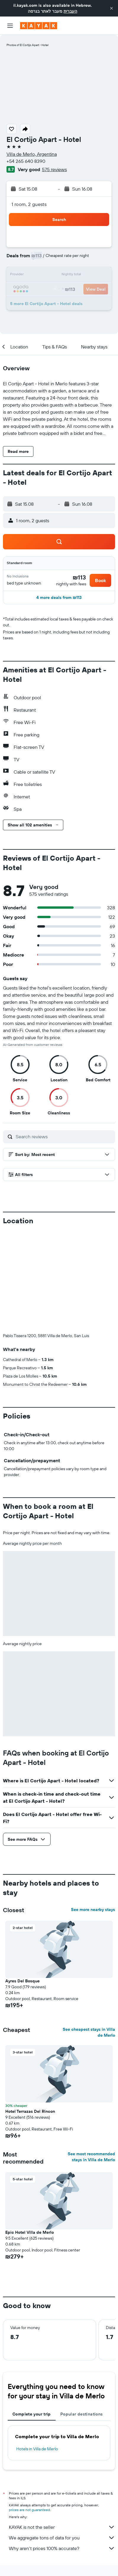 This screenshot has width=118, height=2576. Describe the element at coordinates (64, 1136) in the screenshot. I see `[Search reviews]` at that location.